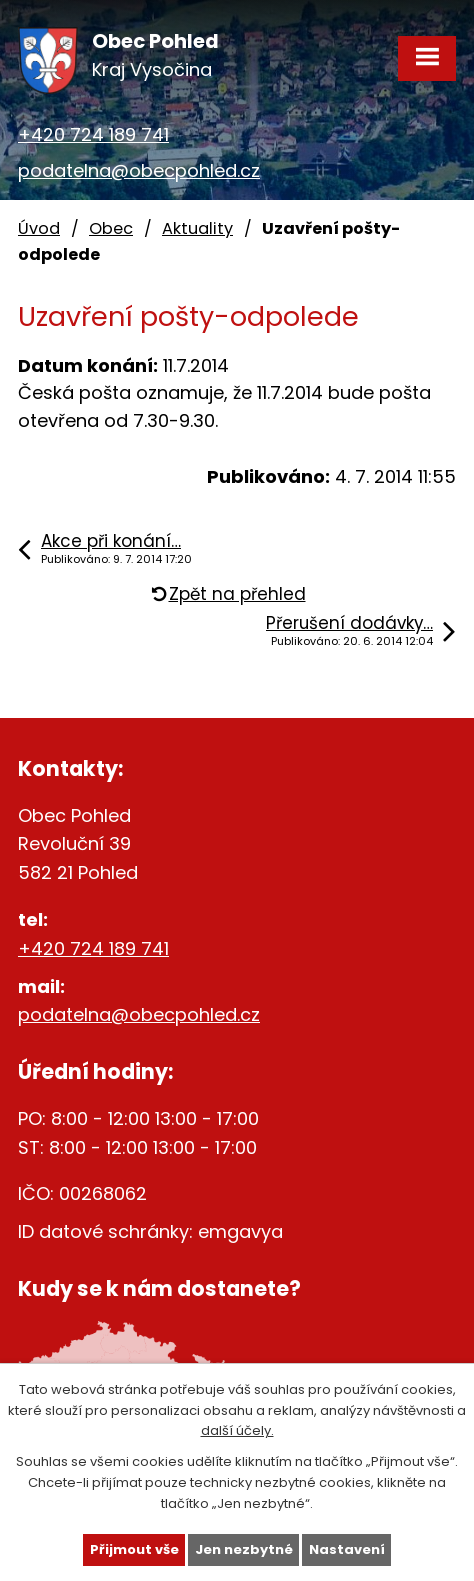 This screenshot has height=1581, width=474. Describe the element at coordinates (244, 1549) in the screenshot. I see `Jen nezbytné` at that location.